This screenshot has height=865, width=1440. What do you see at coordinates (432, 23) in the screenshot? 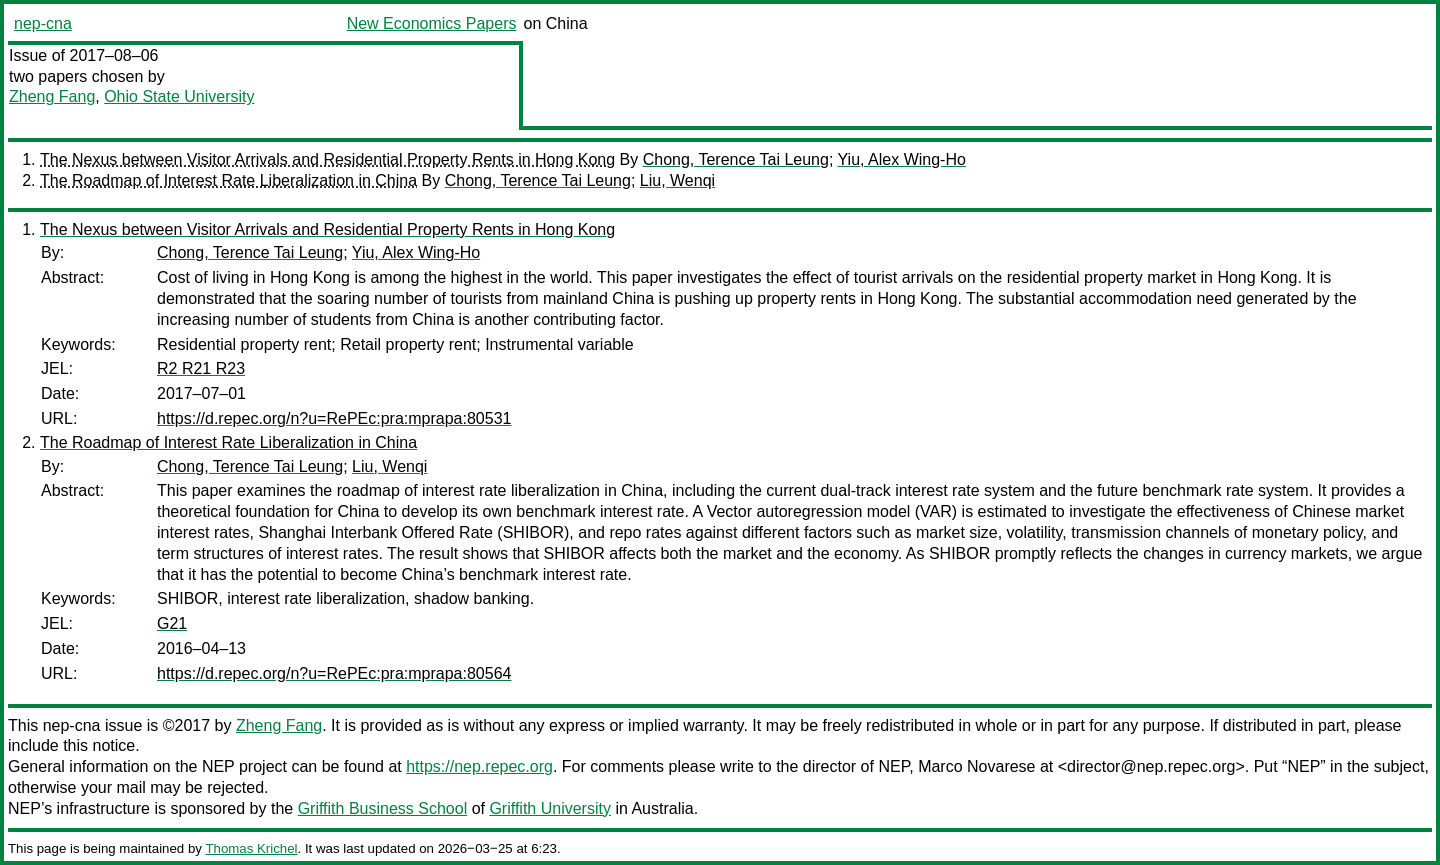
I see `New Economics Papers` at bounding box center [432, 23].